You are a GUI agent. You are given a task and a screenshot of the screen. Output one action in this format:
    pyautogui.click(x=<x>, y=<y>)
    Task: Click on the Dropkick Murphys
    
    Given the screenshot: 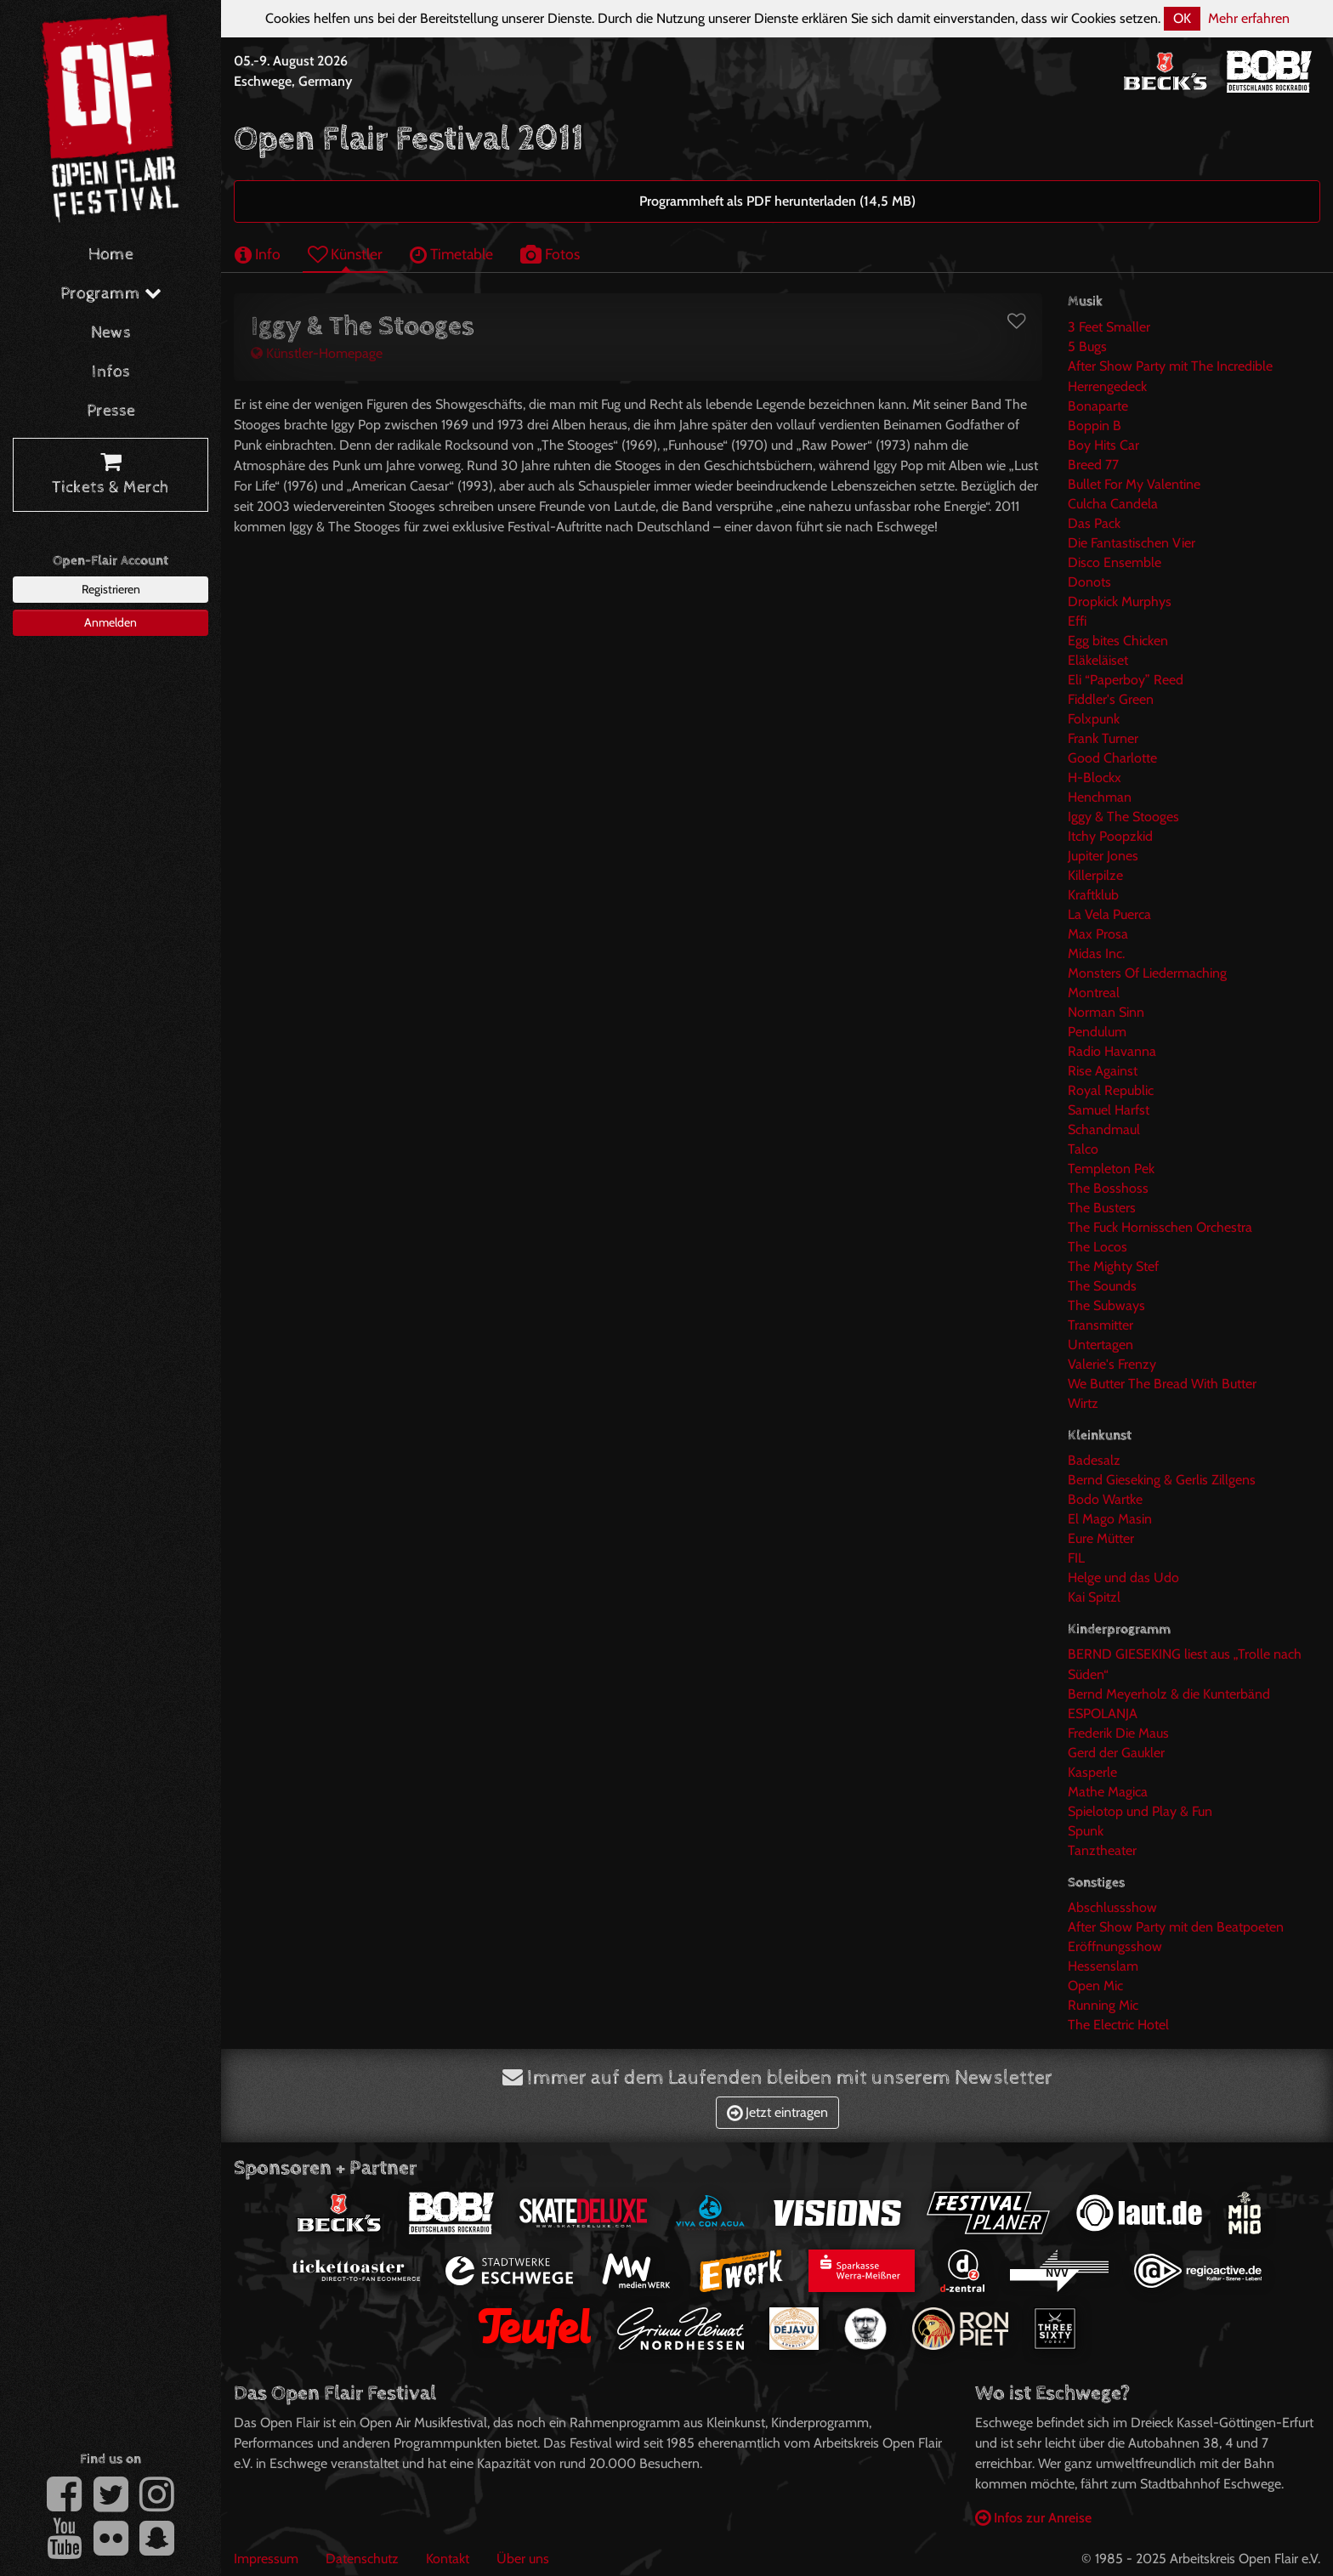 What is the action you would take?
    pyautogui.click(x=1119, y=601)
    